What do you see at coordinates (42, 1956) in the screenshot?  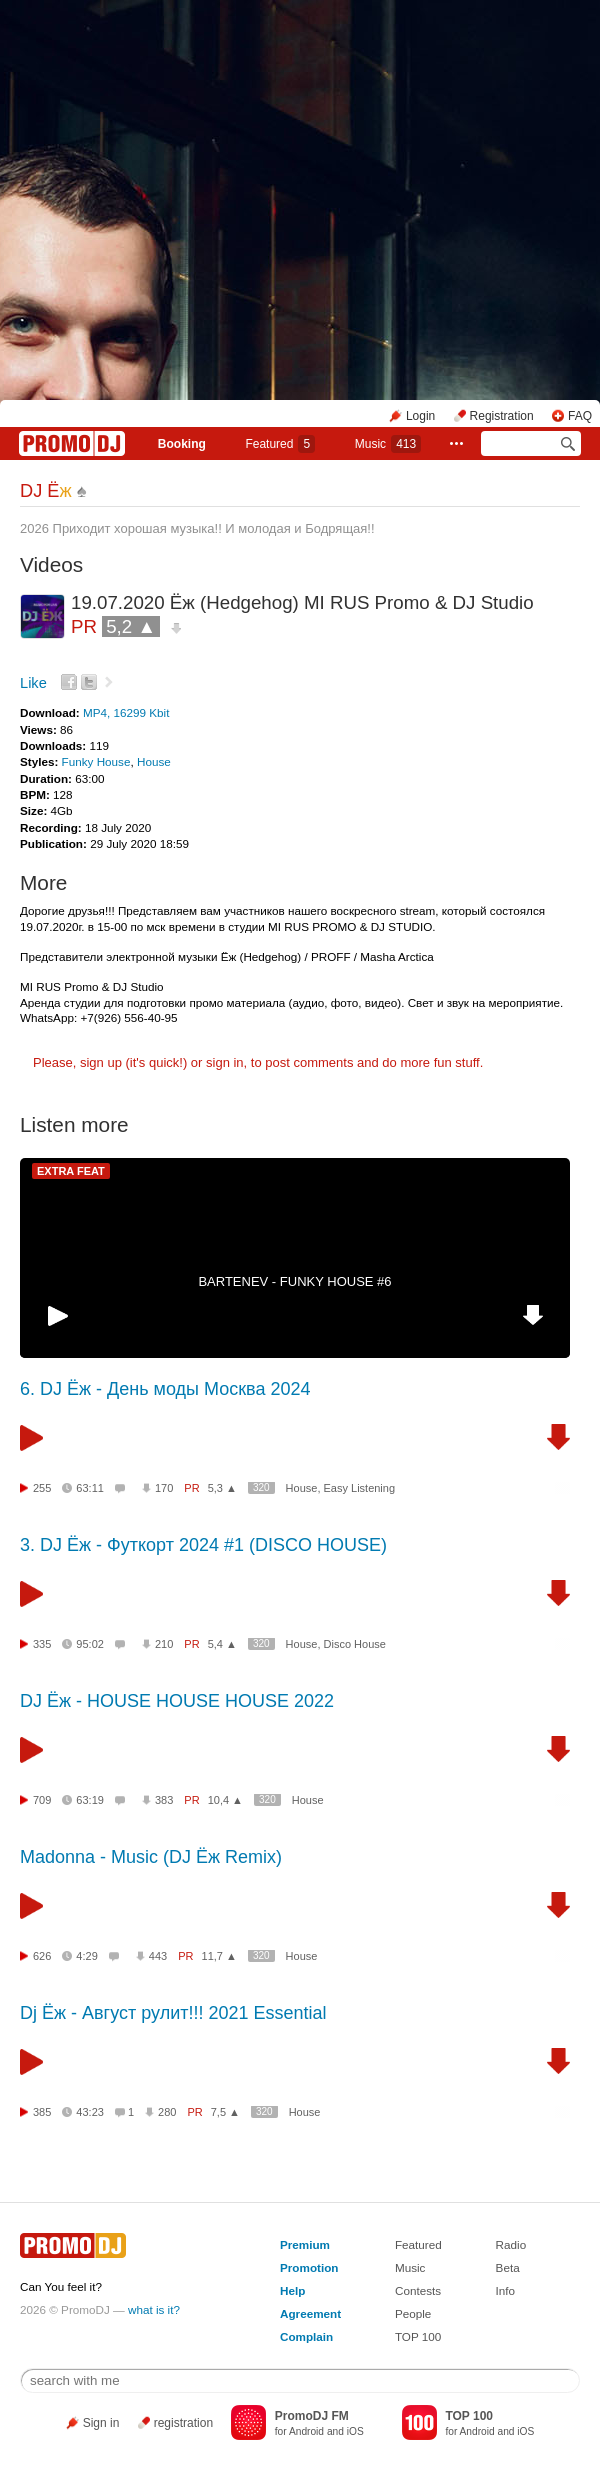 I see `626` at bounding box center [42, 1956].